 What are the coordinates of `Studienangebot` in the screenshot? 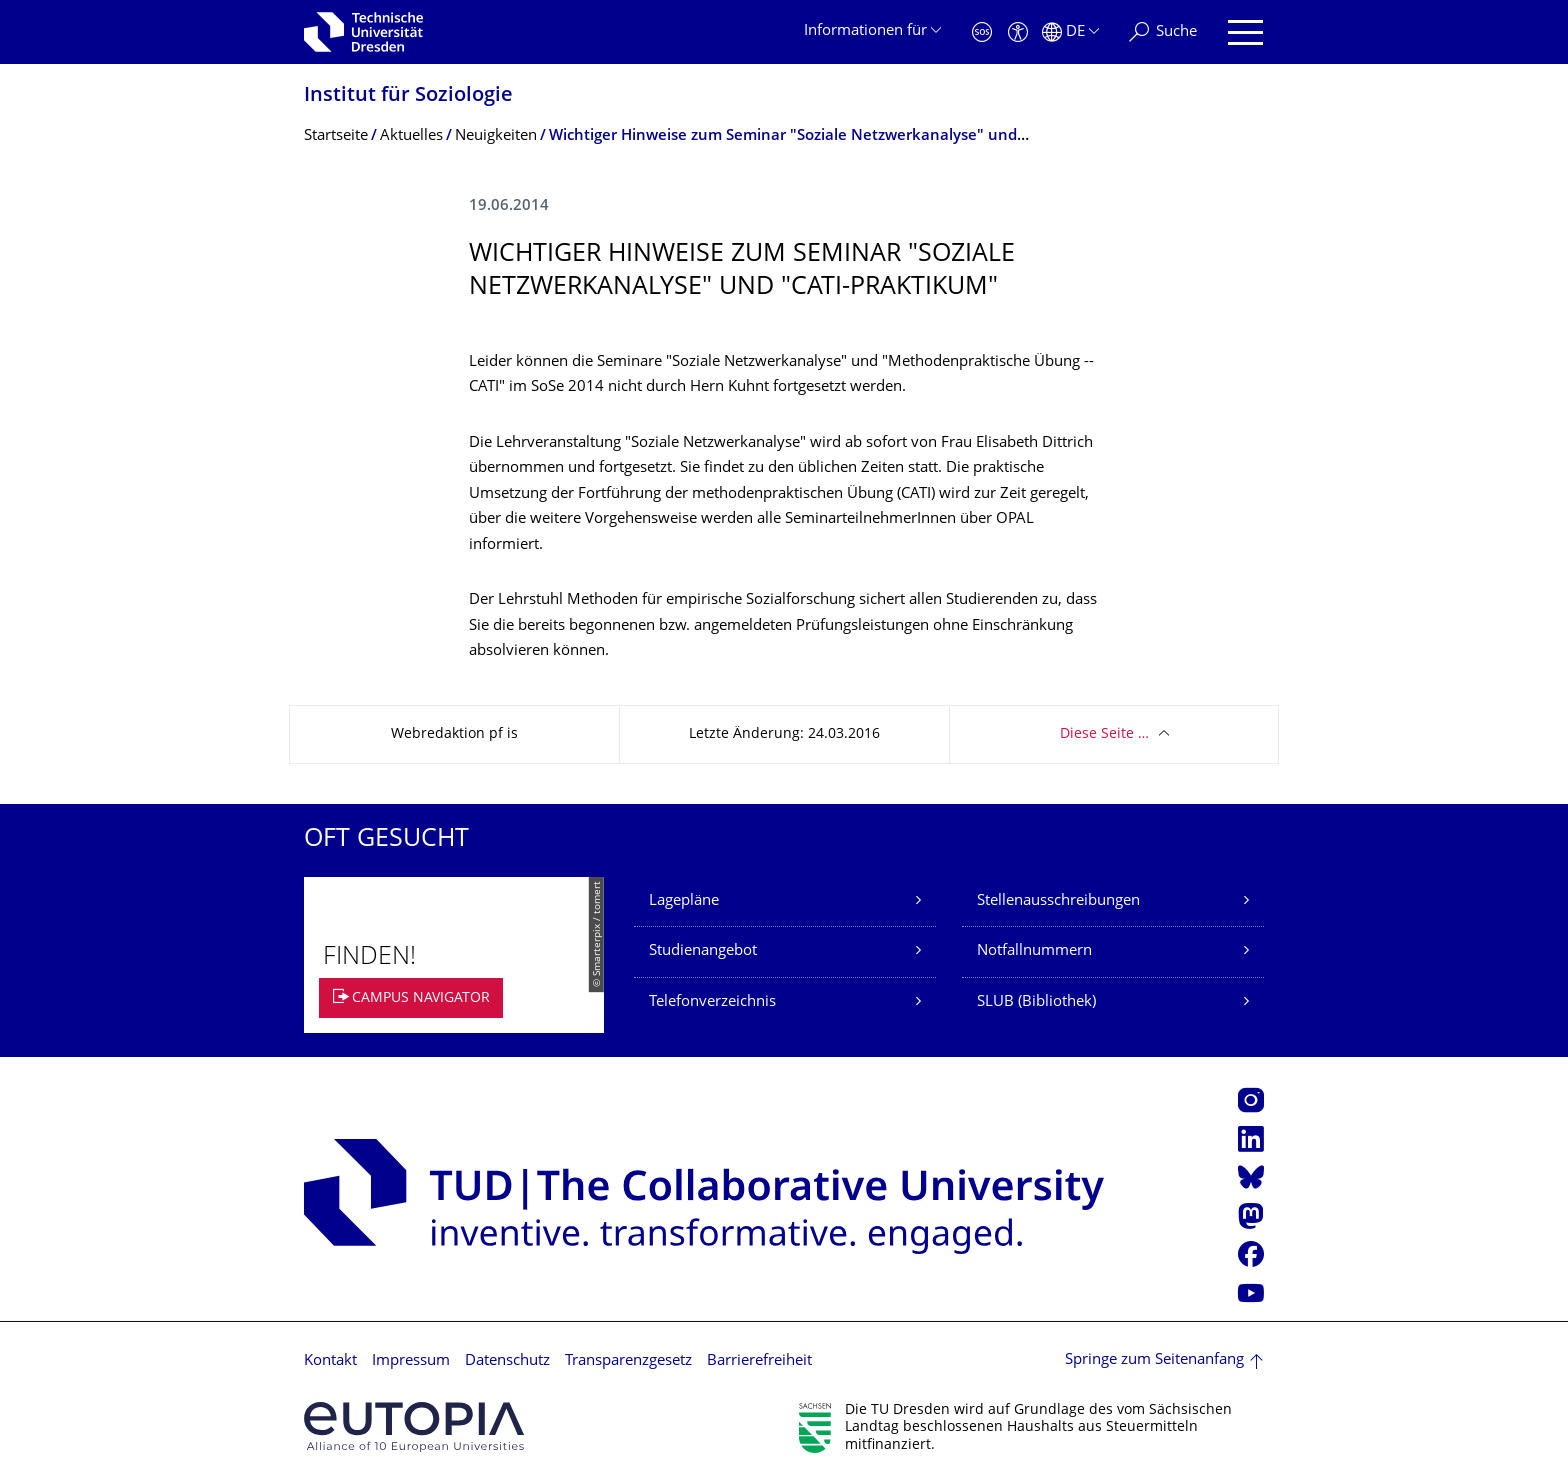 It's located at (703, 951).